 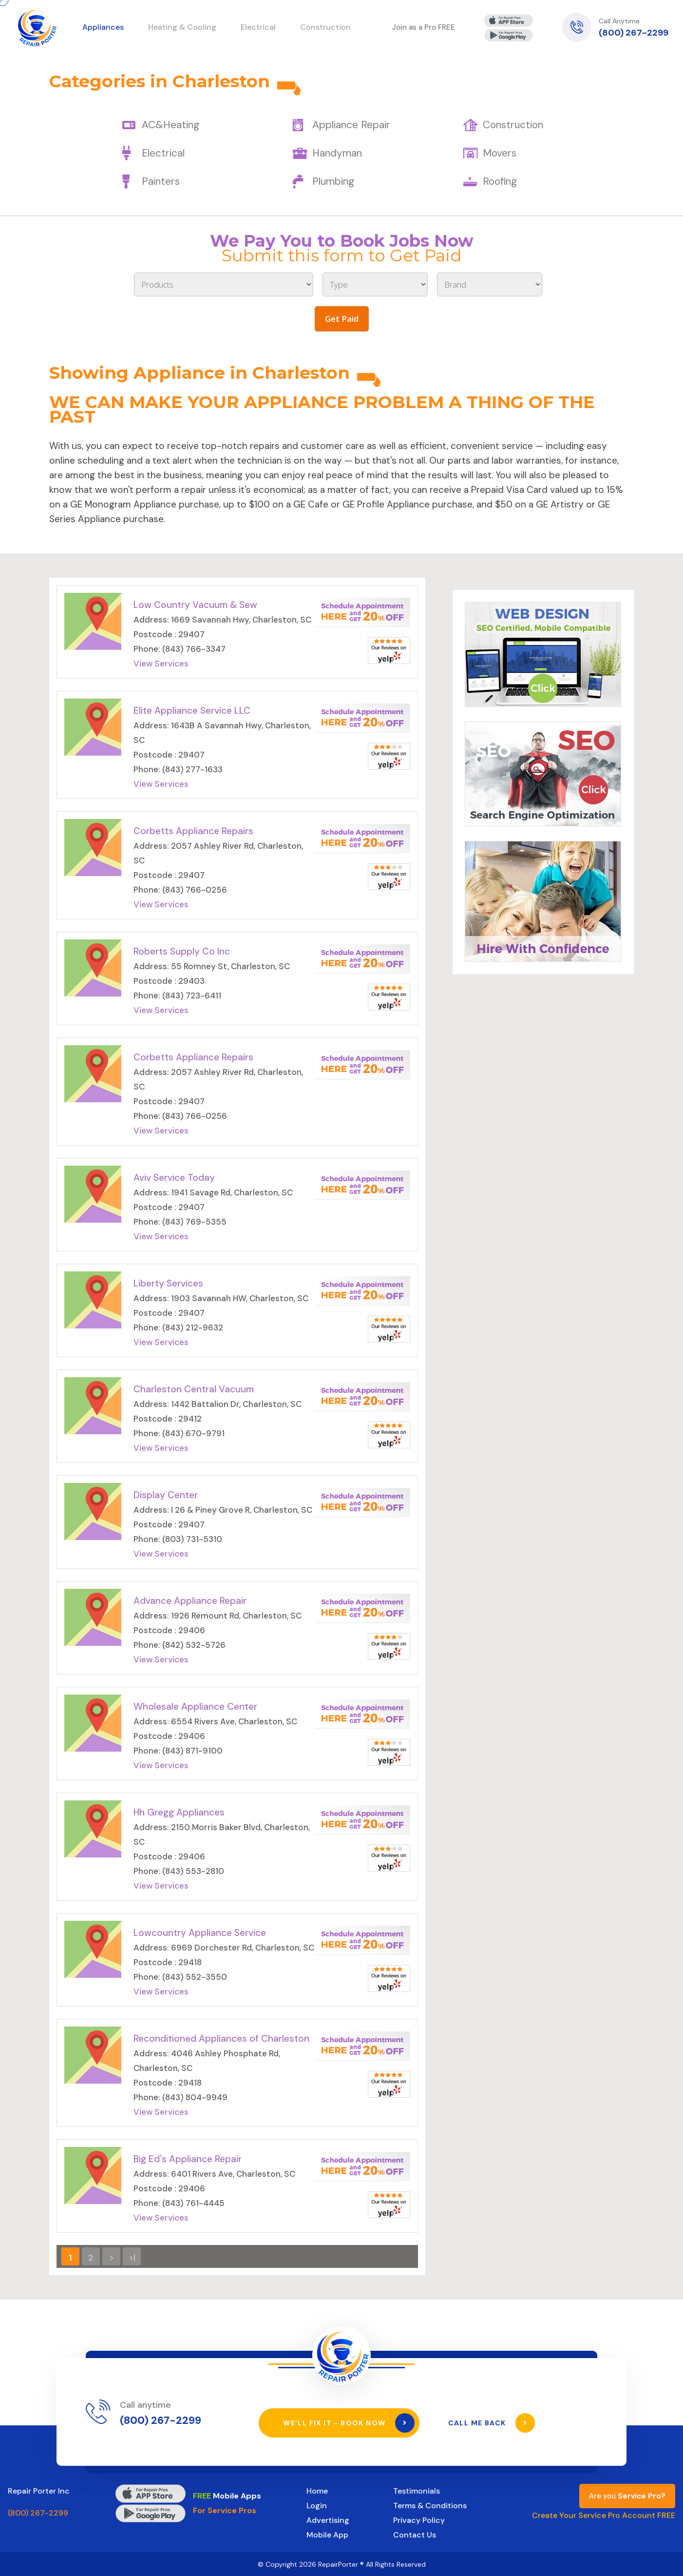 I want to click on (800) 267-2299, so click(x=633, y=33).